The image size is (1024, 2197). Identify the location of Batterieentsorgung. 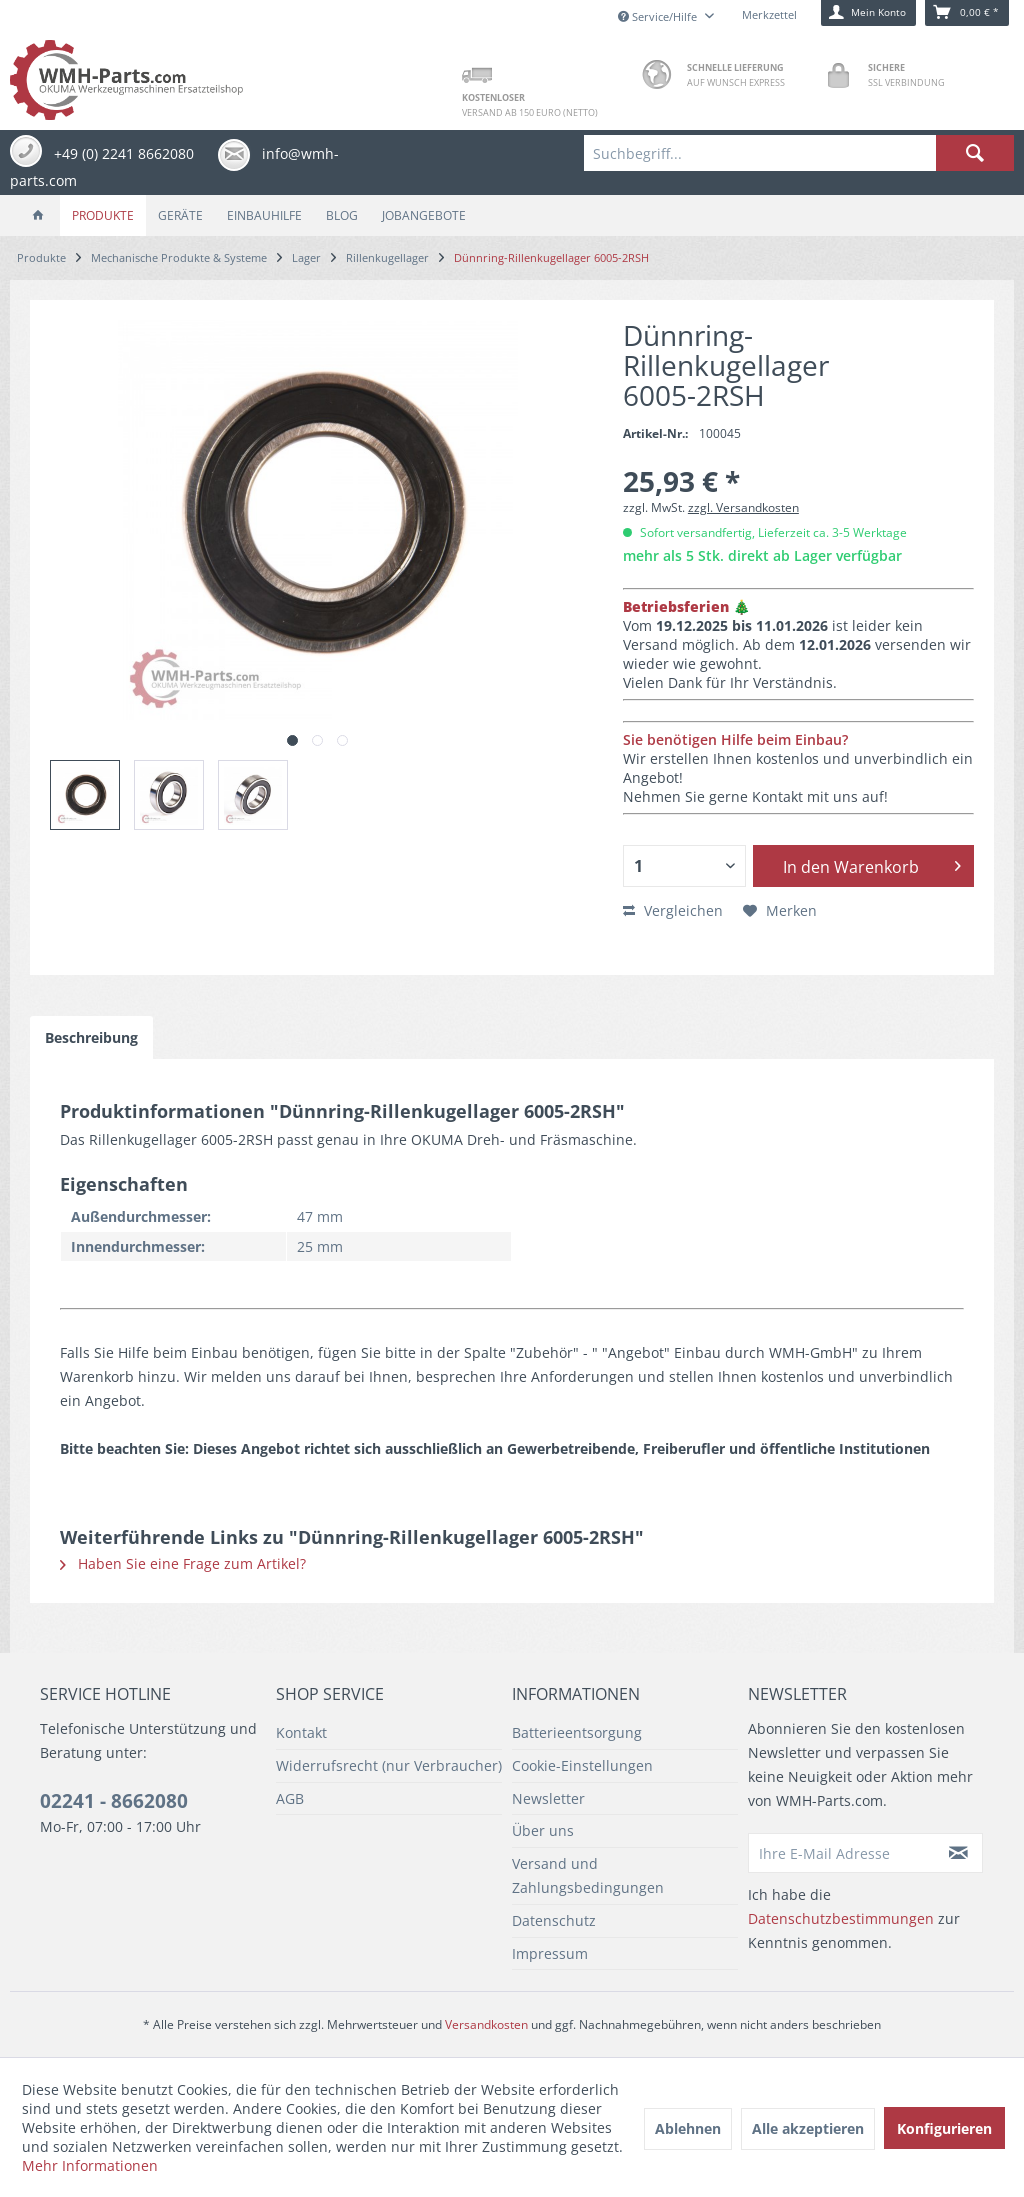
(577, 1732).